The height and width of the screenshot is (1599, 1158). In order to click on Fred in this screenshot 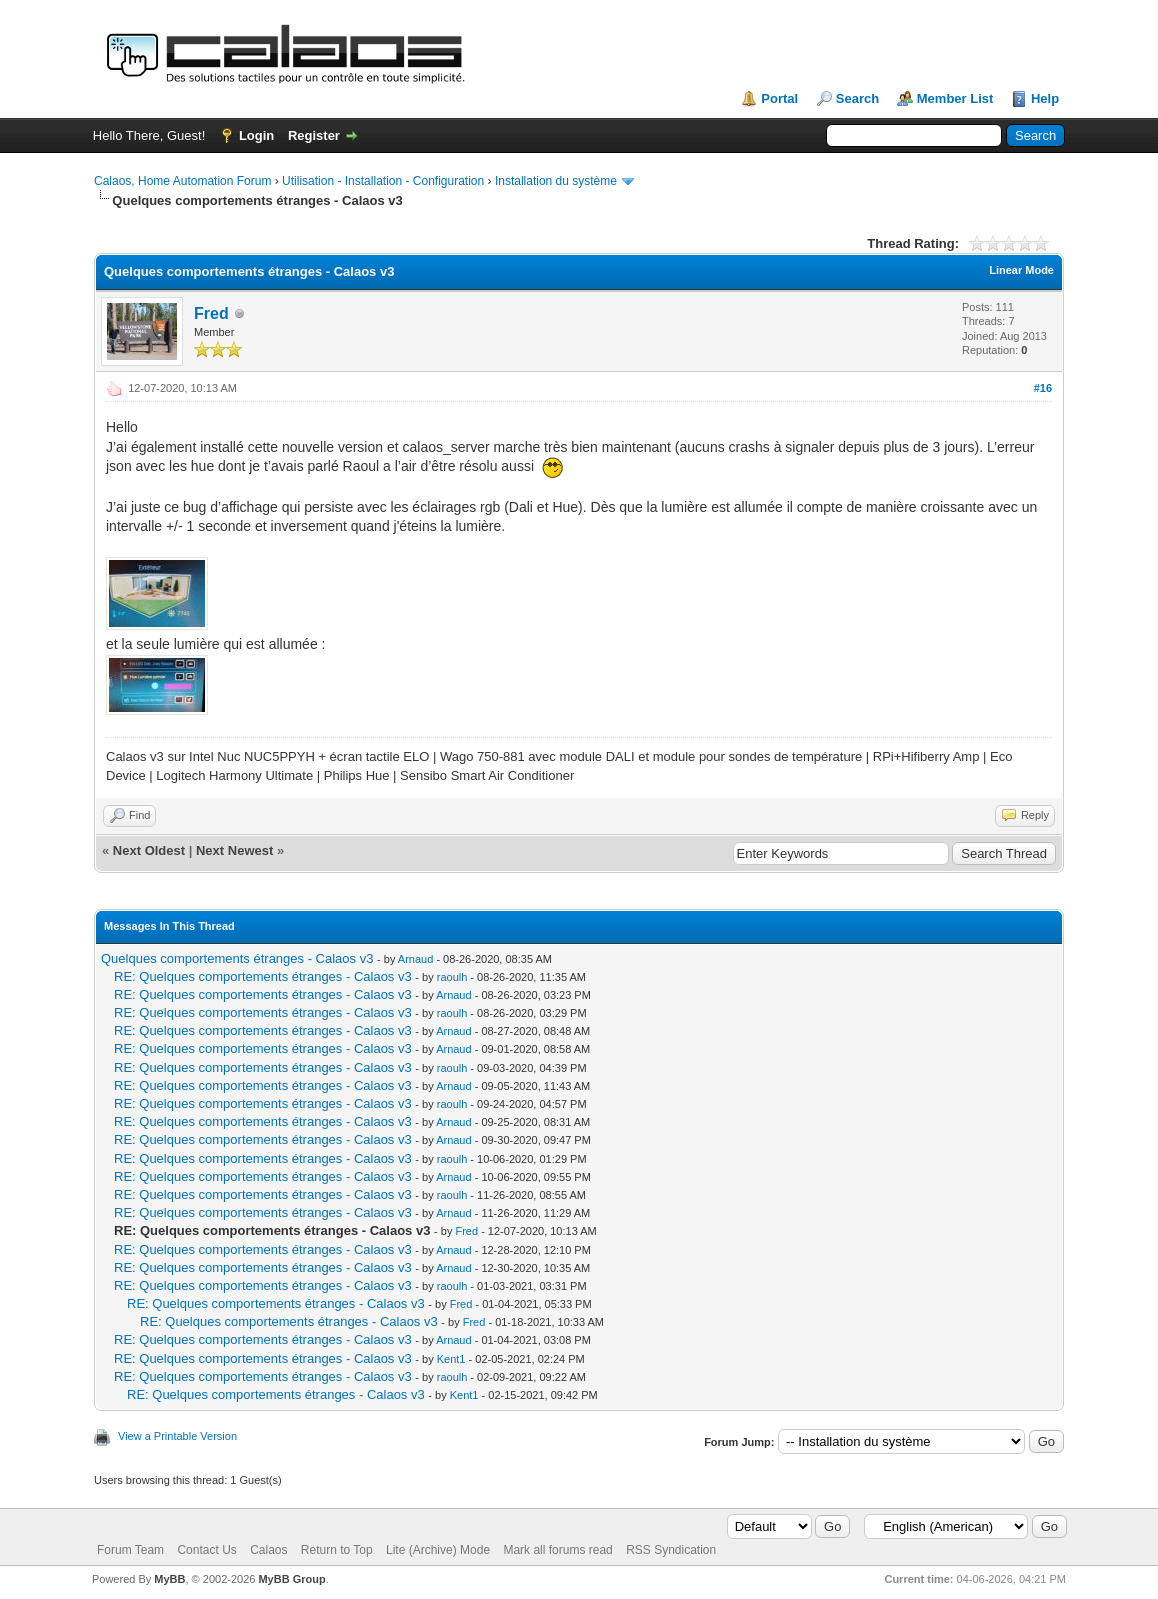, I will do `click(211, 313)`.